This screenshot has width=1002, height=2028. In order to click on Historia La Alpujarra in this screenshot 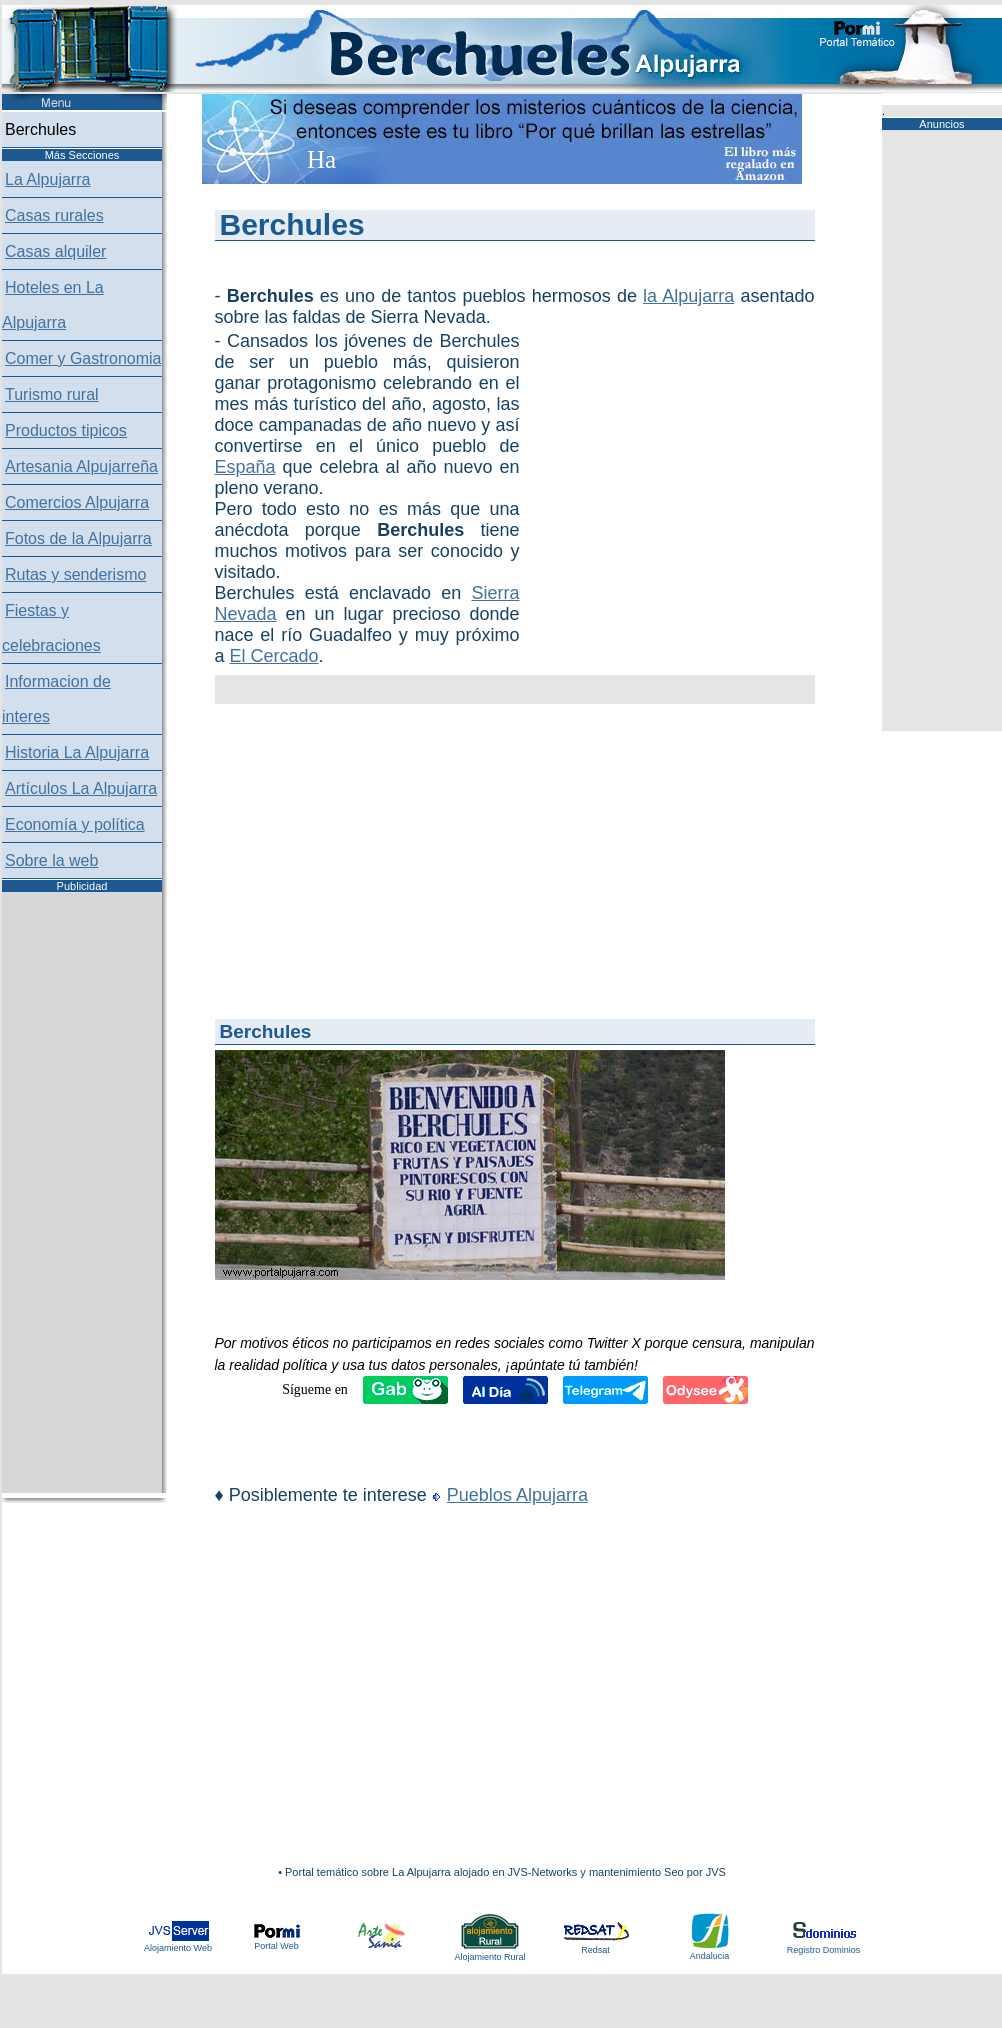, I will do `click(77, 752)`.